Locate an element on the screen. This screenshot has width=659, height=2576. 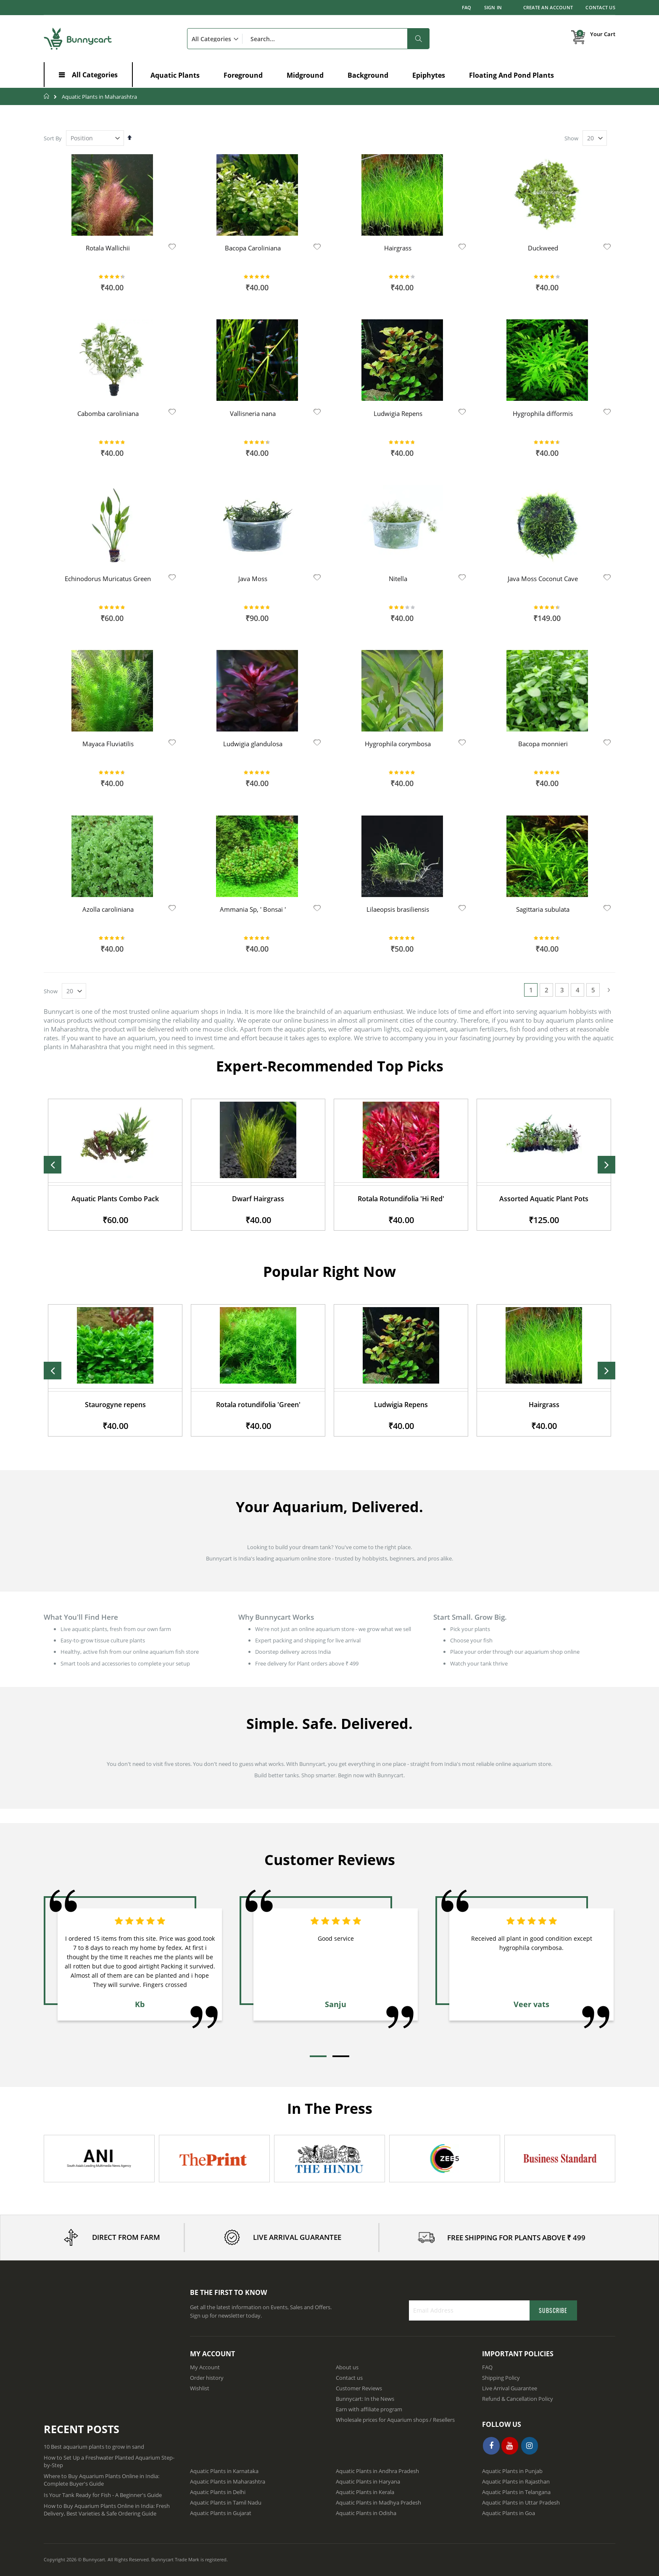
All Categories is located at coordinates (95, 74).